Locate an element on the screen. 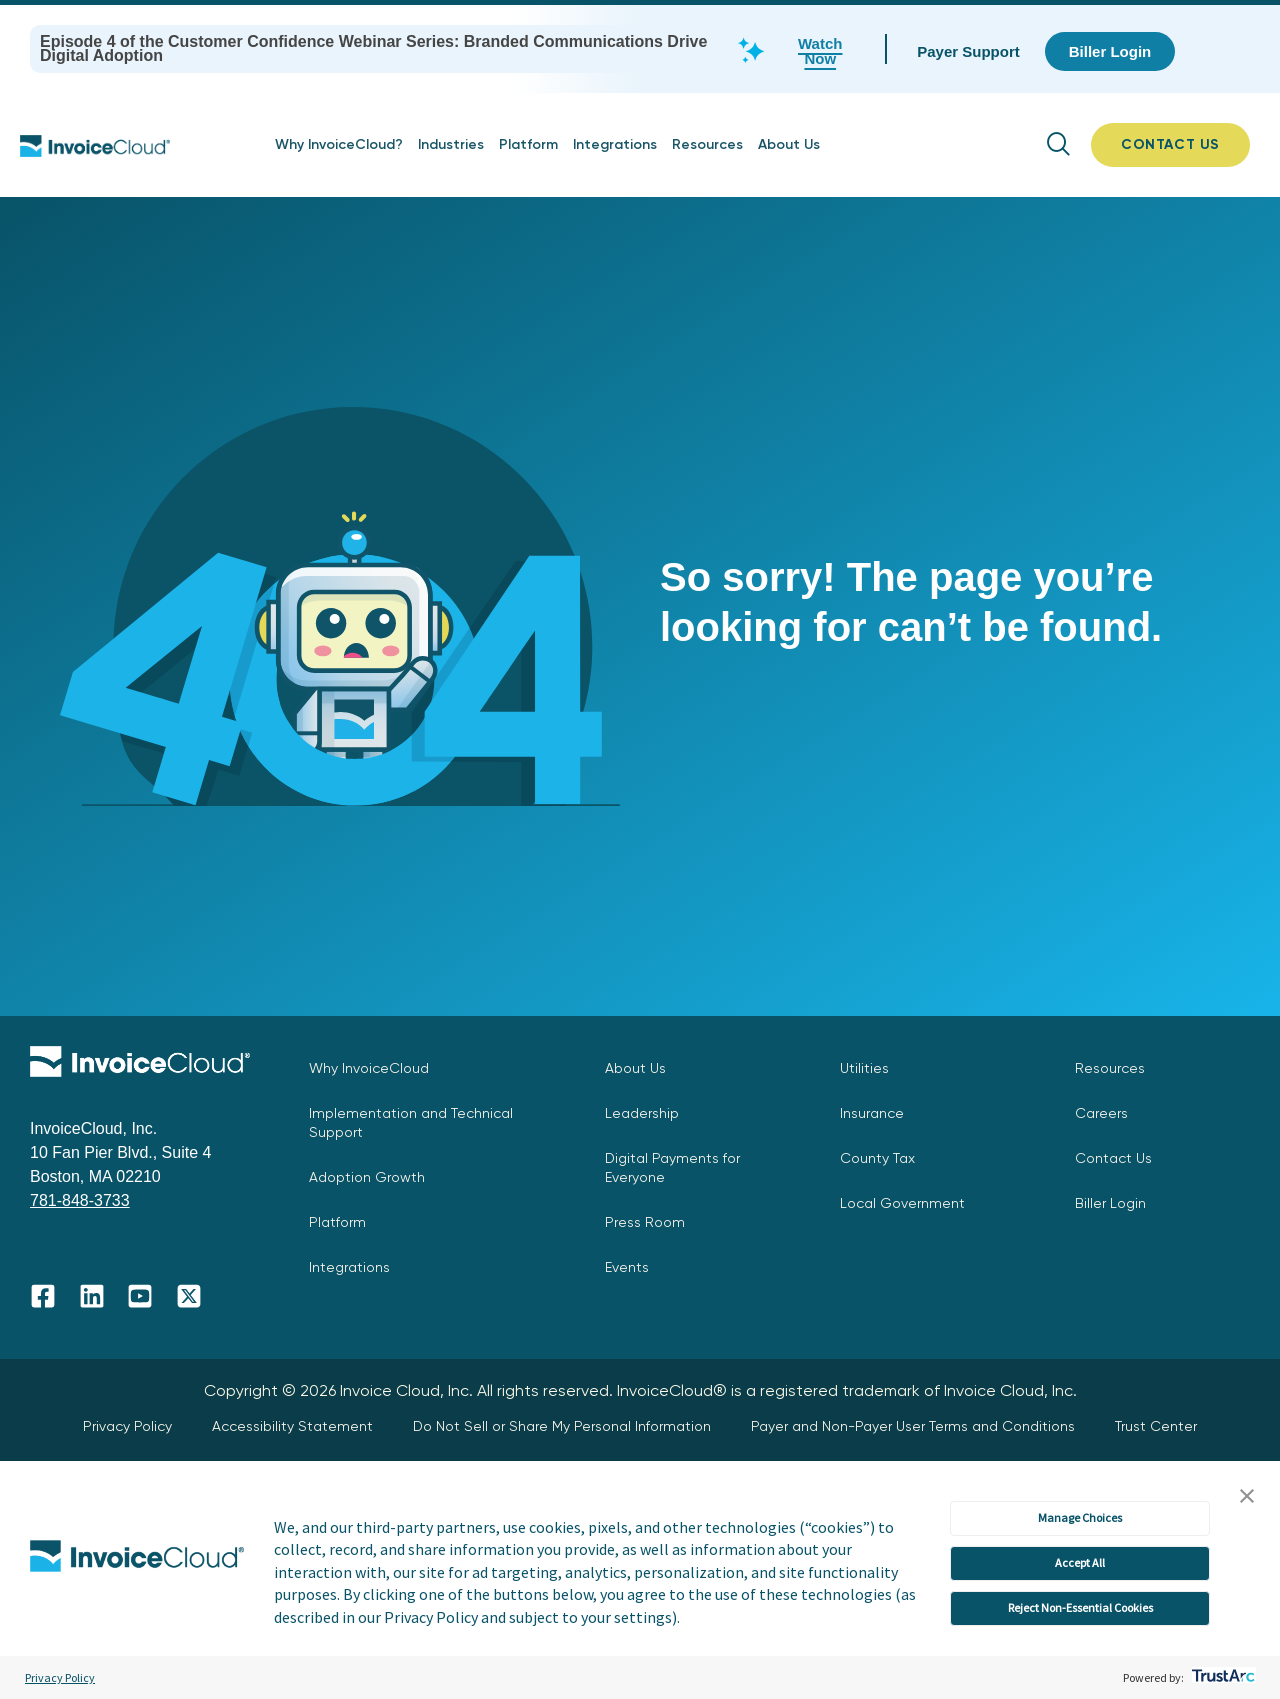 The image size is (1280, 1699). County Tax is located at coordinates (877, 1158).